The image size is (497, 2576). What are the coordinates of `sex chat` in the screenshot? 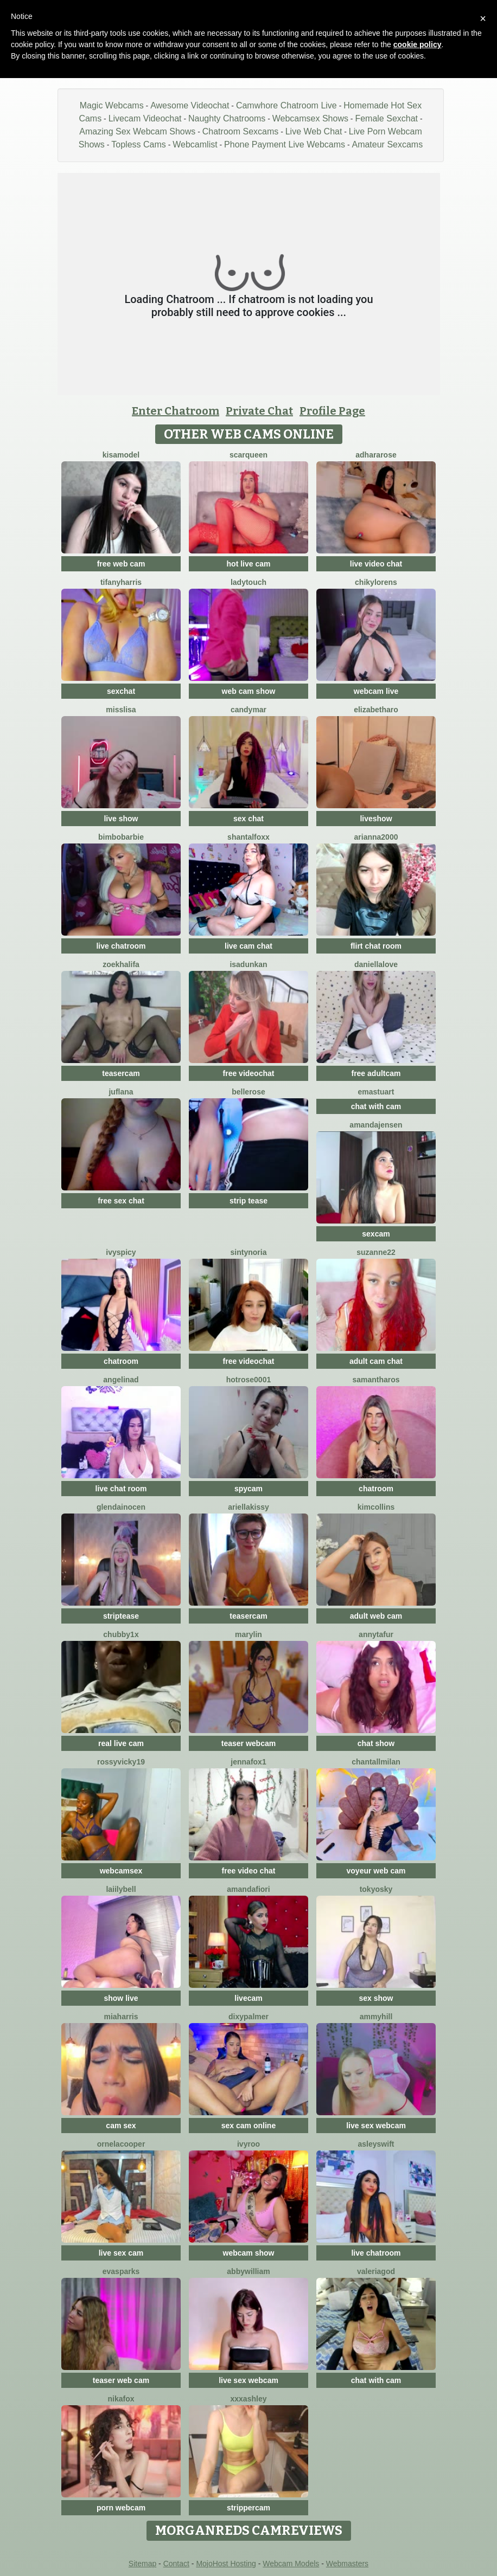 It's located at (248, 818).